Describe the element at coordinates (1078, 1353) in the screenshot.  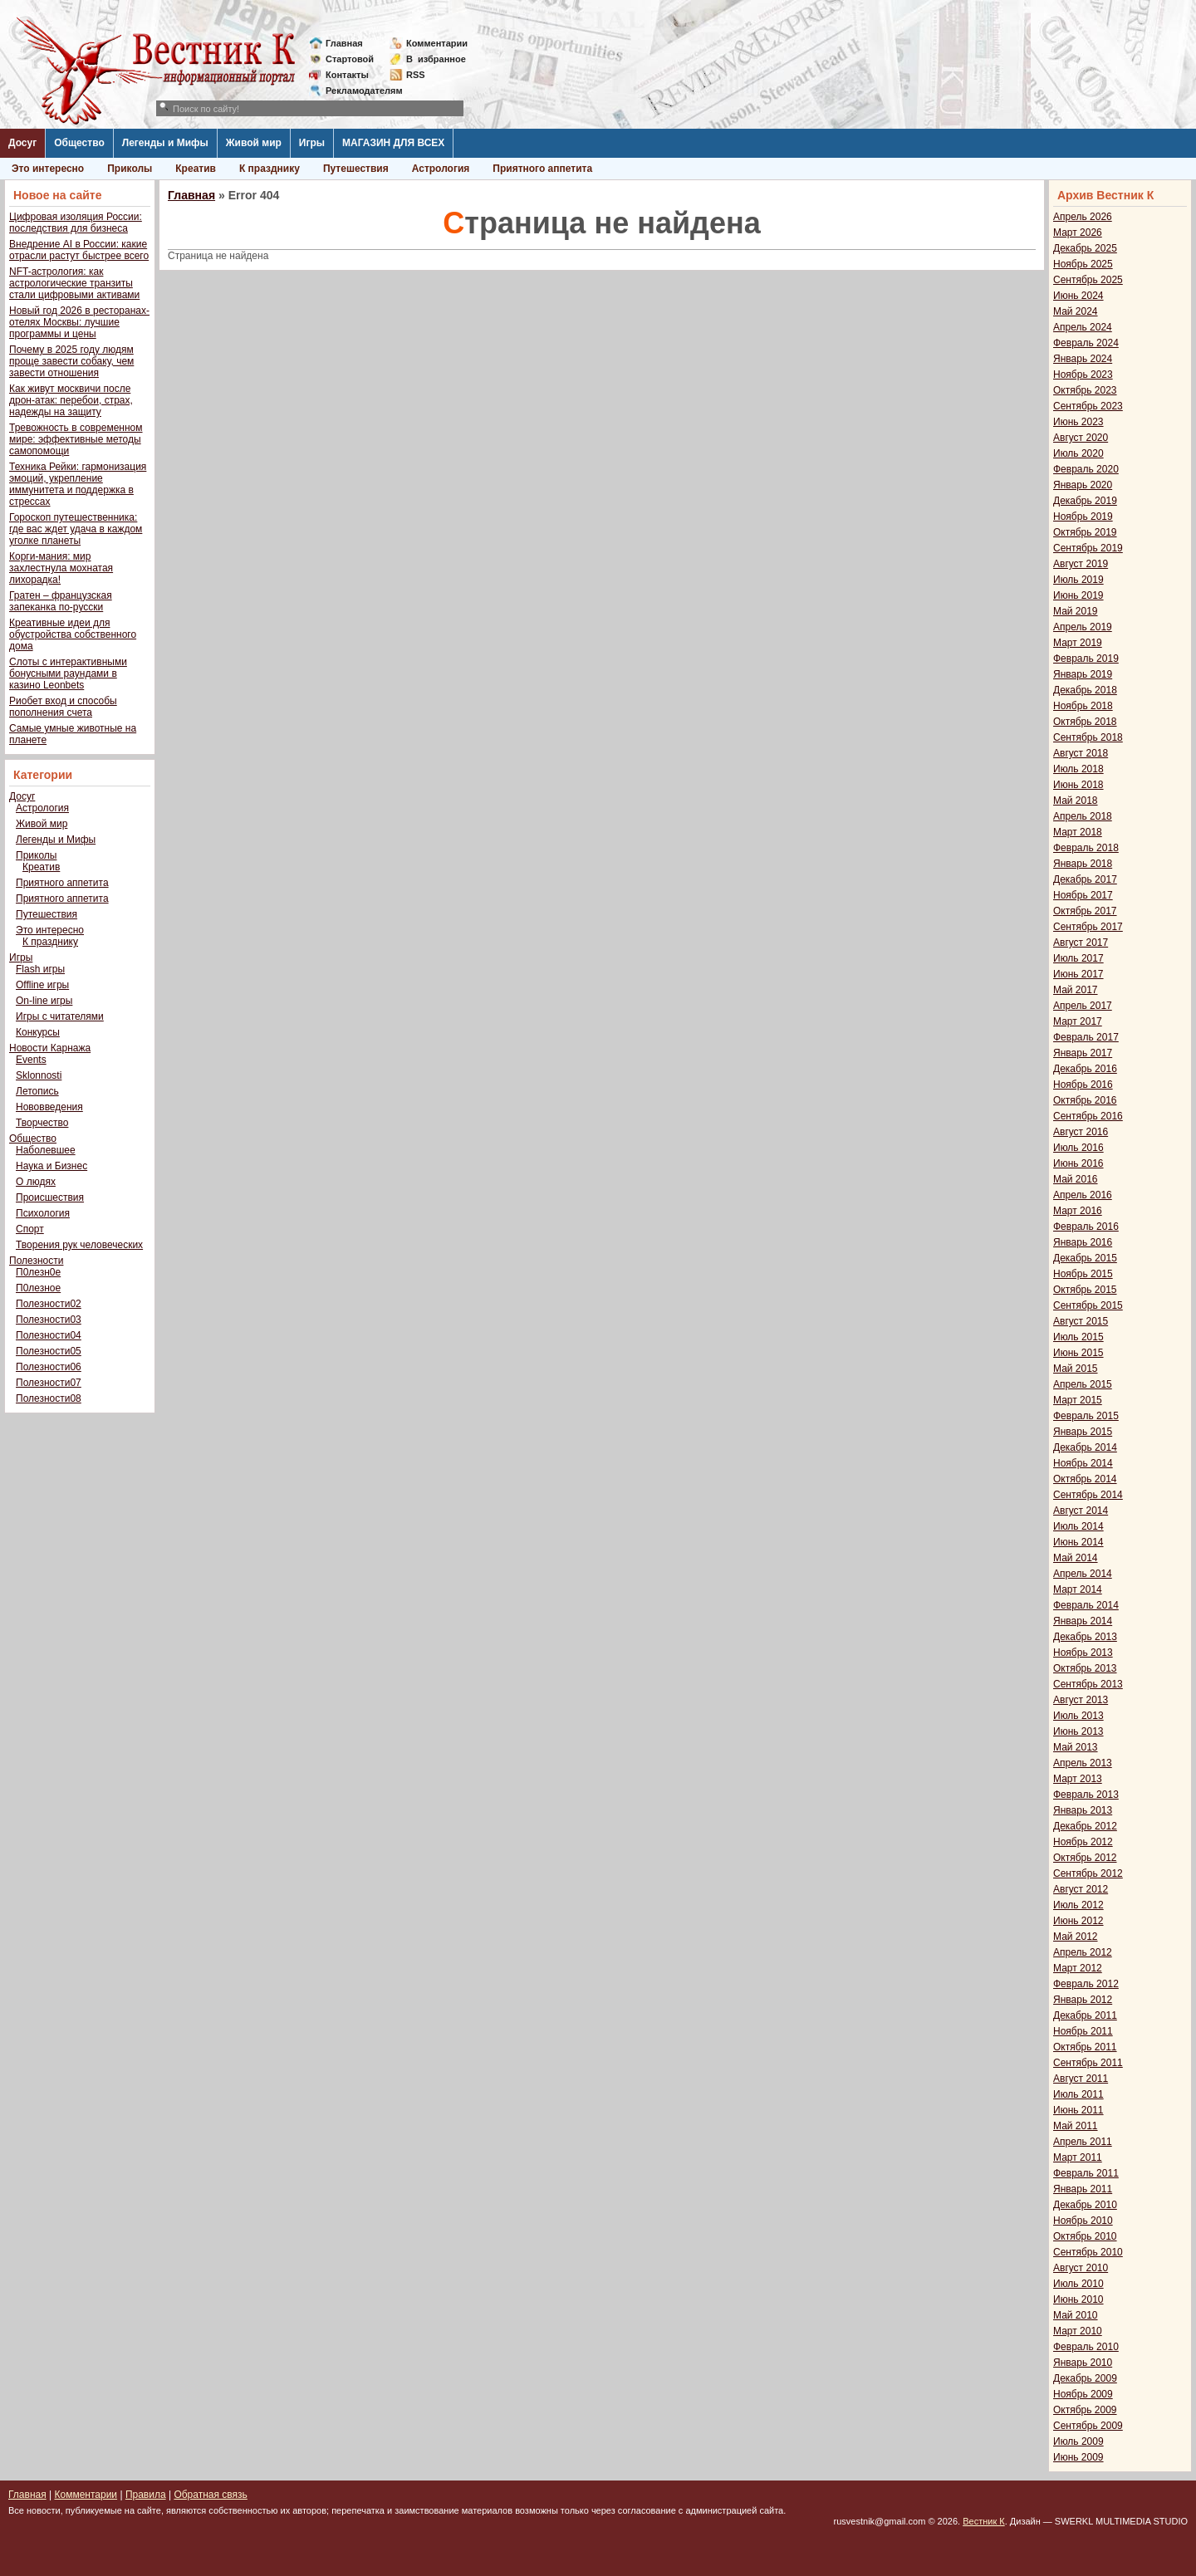
I see `Июнь 2015` at that location.